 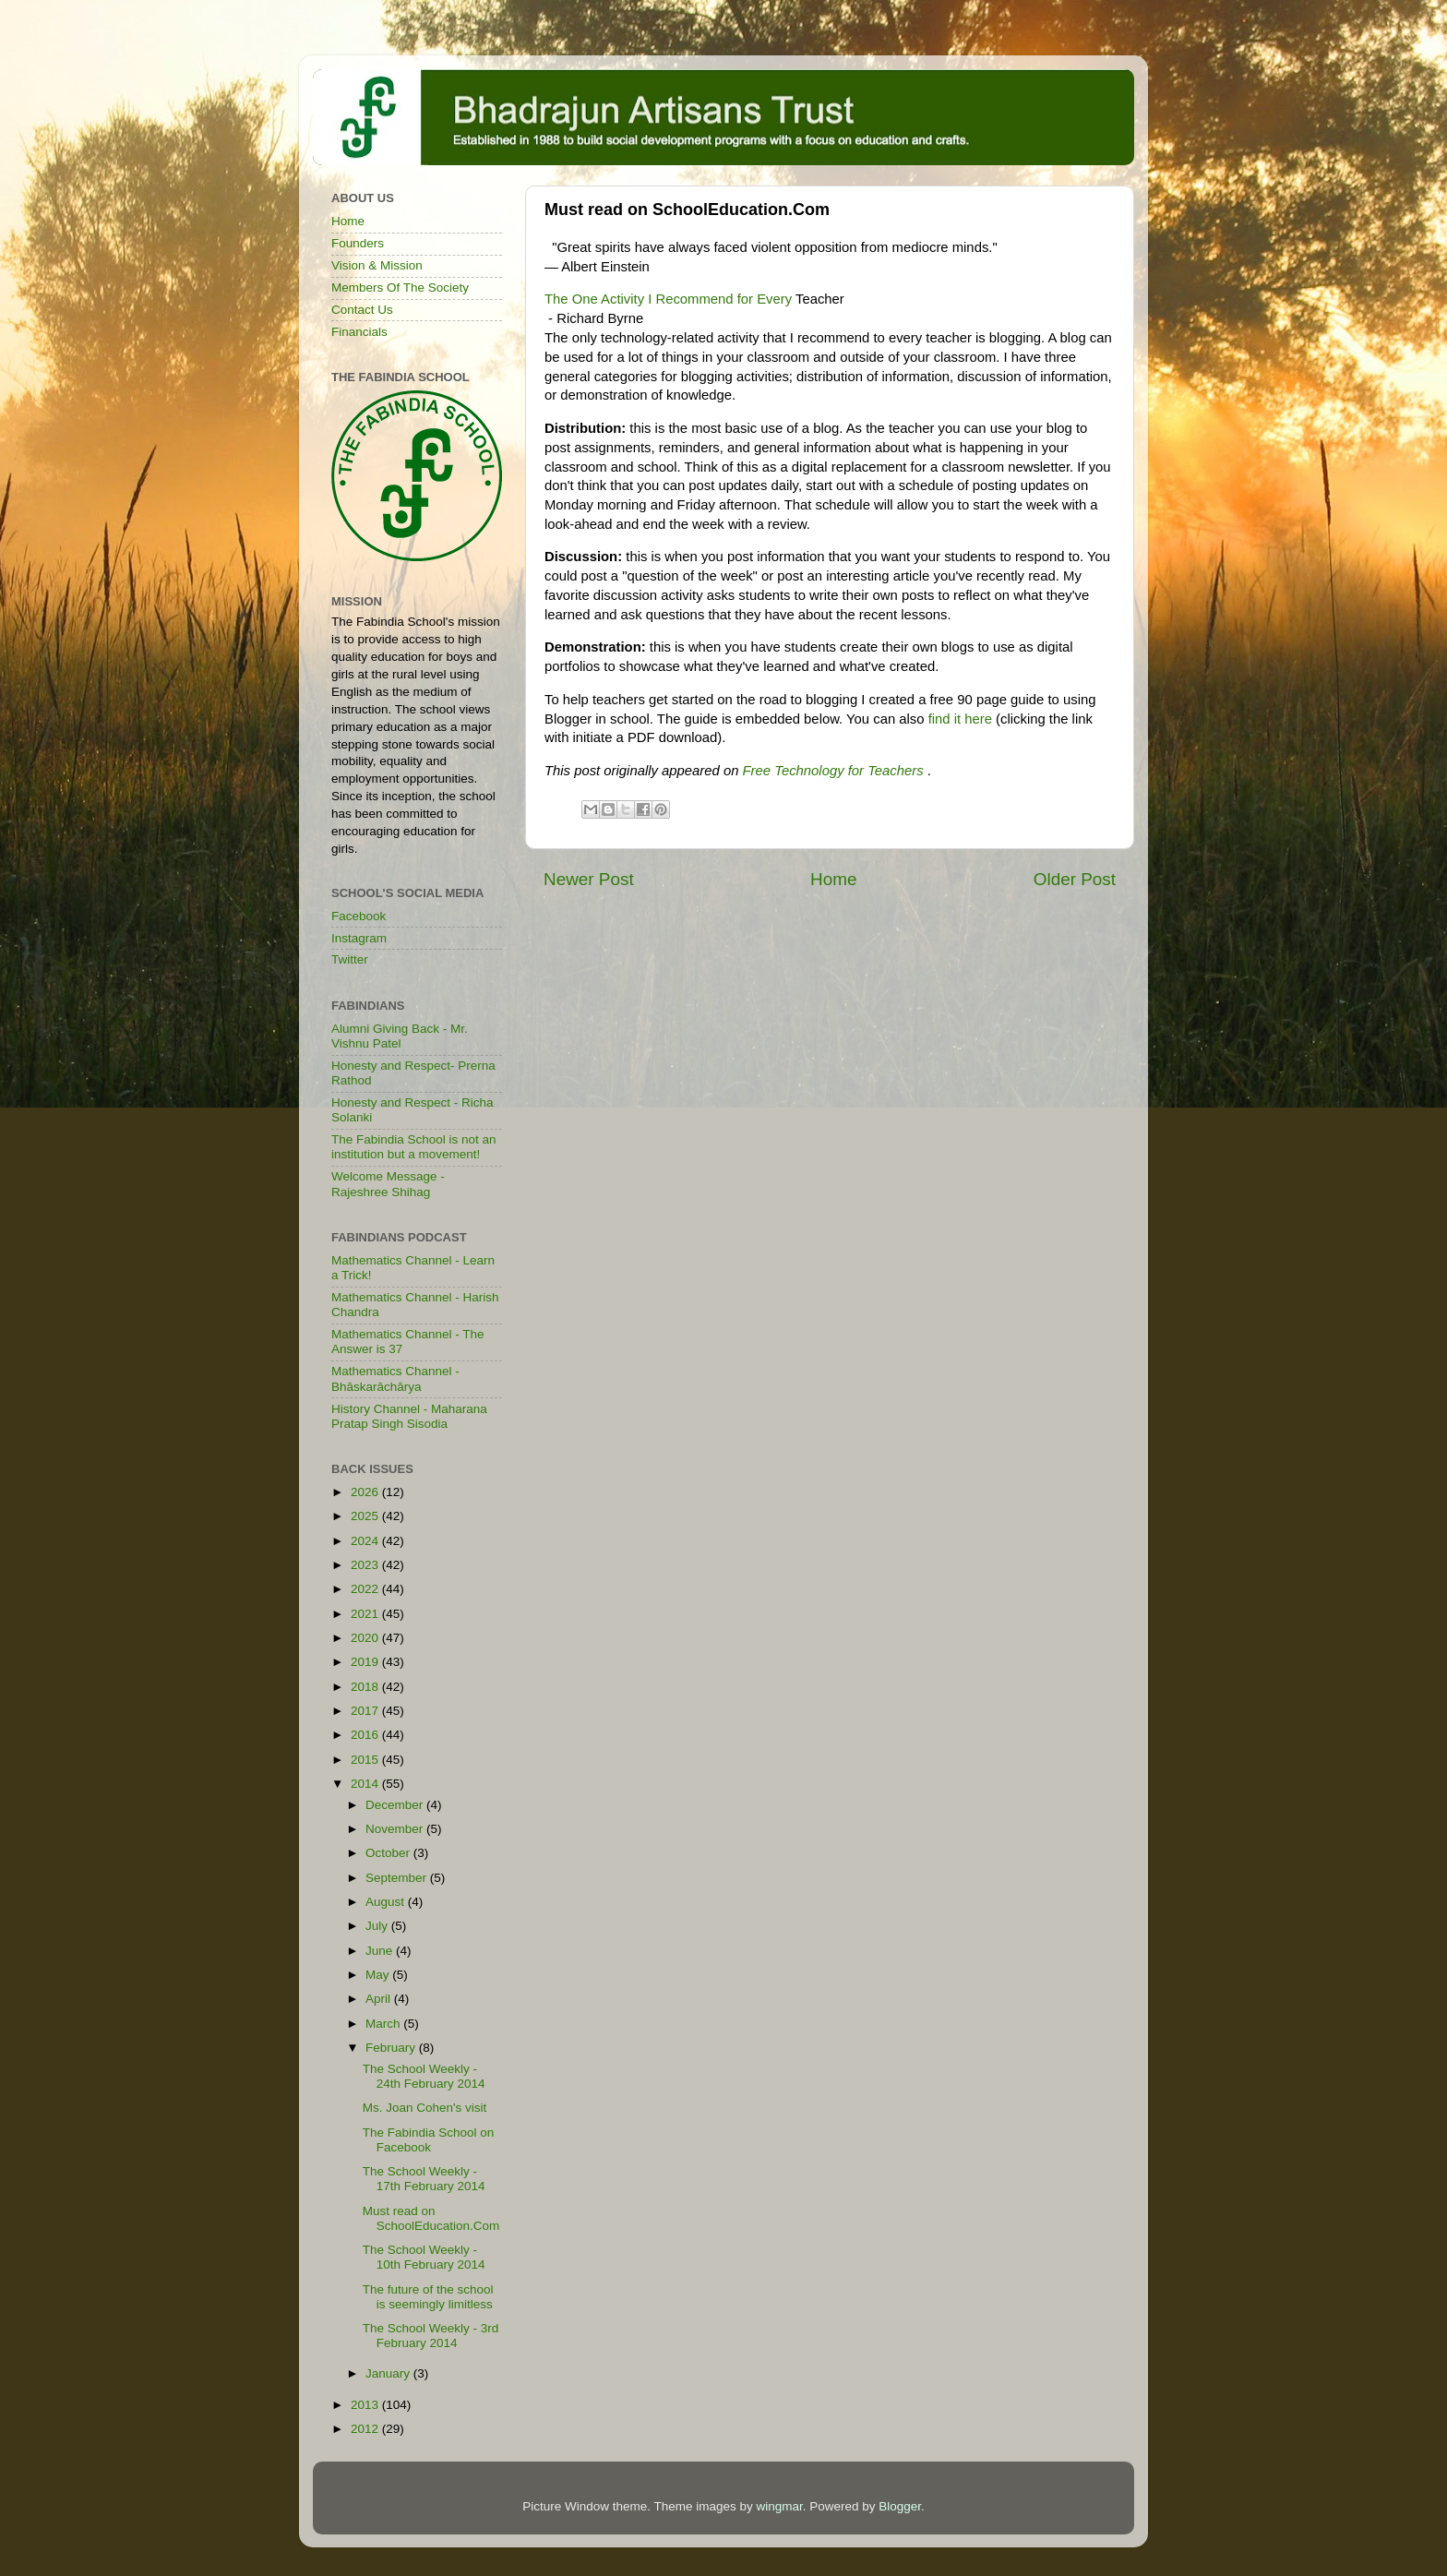 I want to click on June, so click(x=380, y=1951).